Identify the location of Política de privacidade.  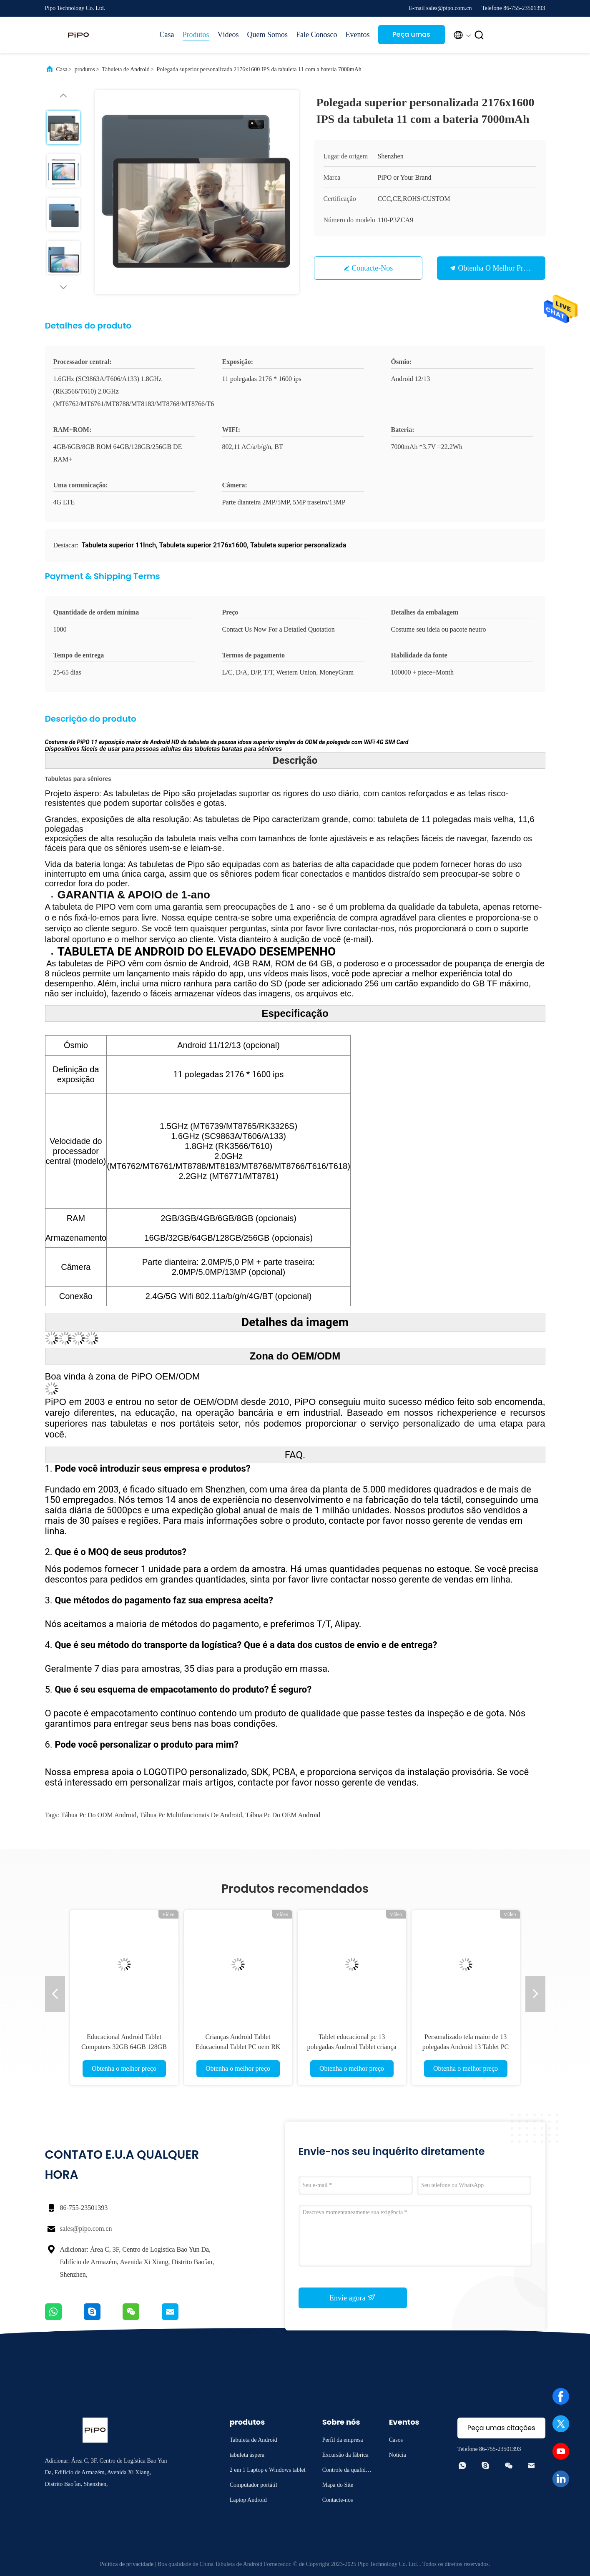
(126, 2564).